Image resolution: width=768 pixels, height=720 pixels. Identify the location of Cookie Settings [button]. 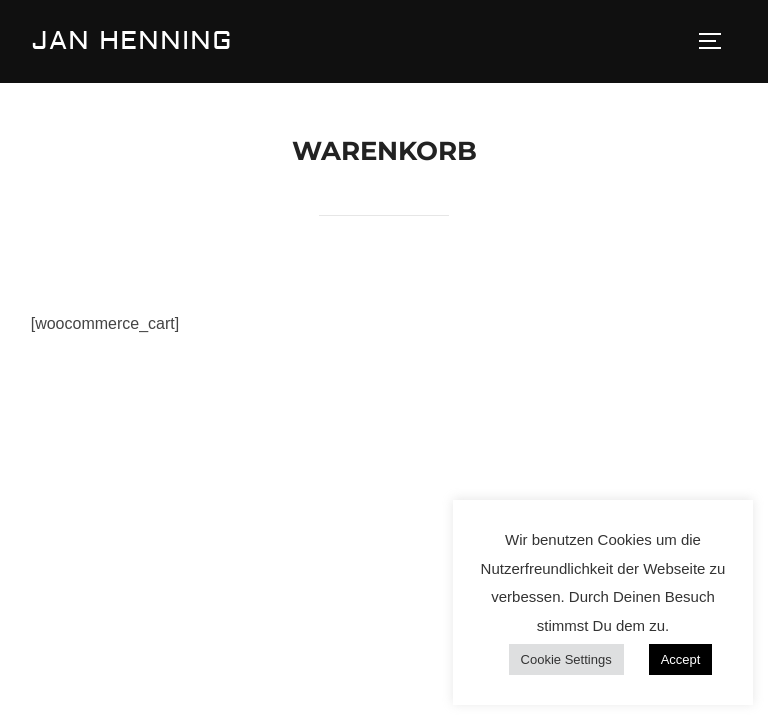
(566, 659).